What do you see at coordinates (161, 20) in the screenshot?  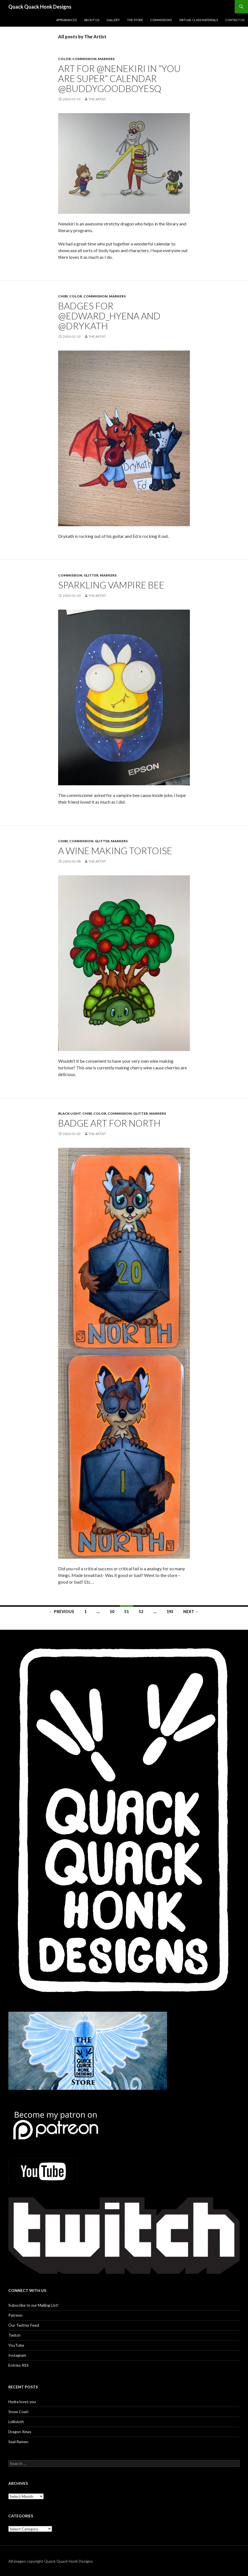 I see `Commissions` at bounding box center [161, 20].